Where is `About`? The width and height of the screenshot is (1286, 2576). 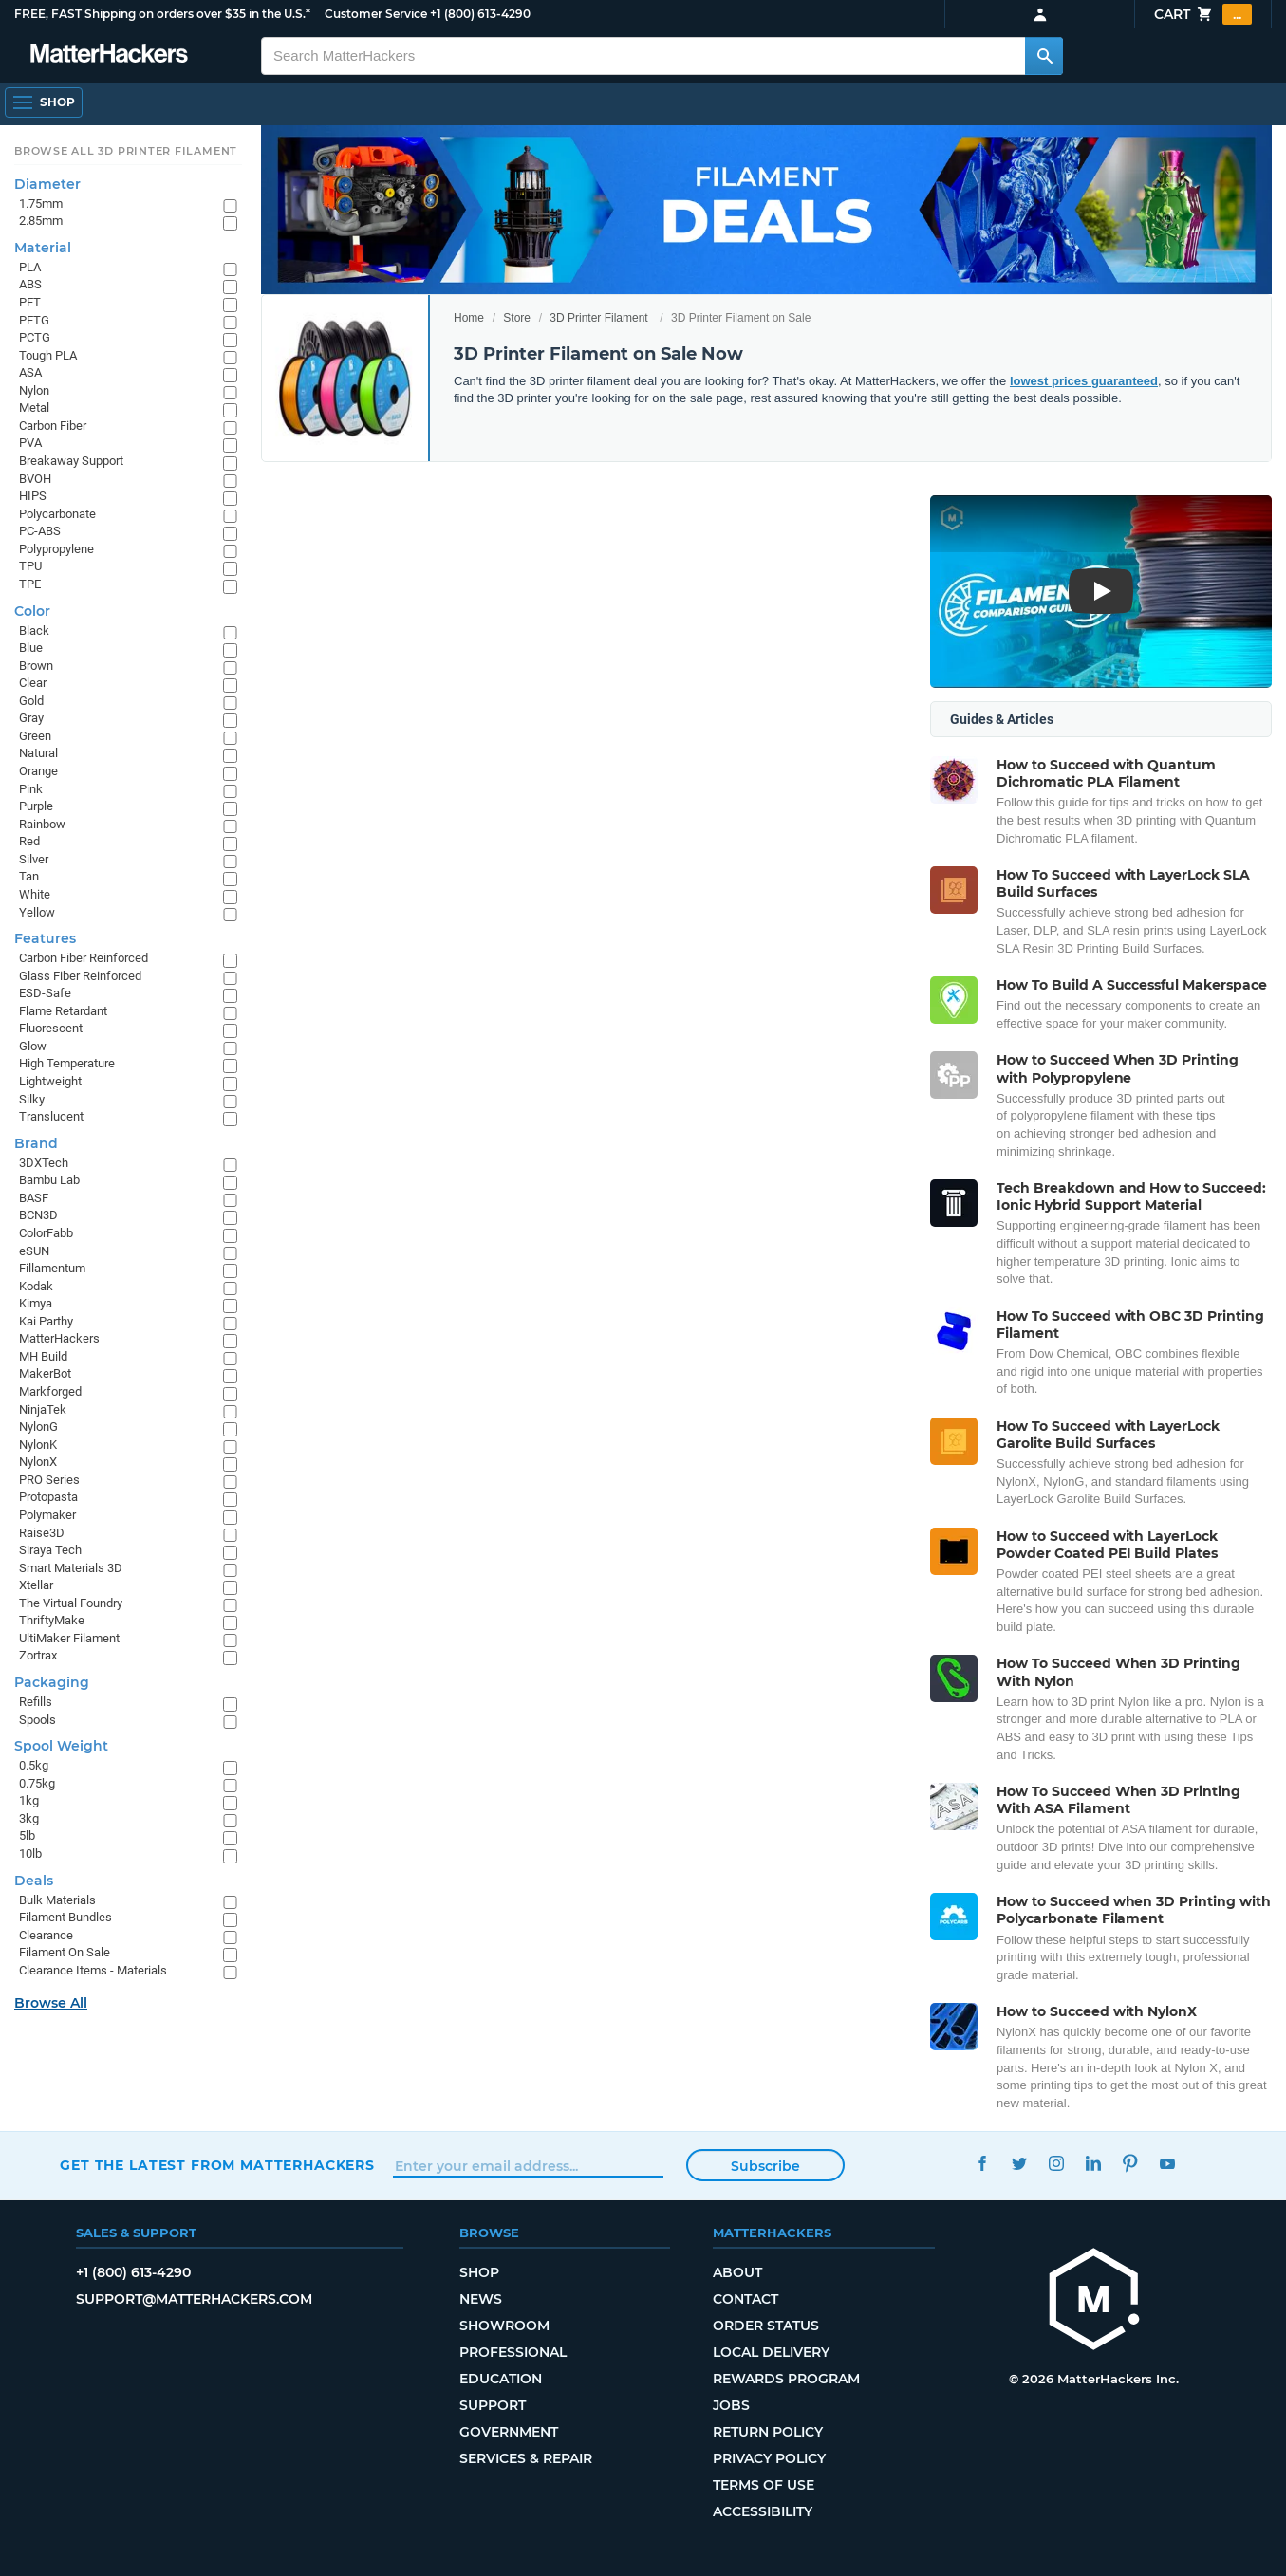
About is located at coordinates (737, 2272).